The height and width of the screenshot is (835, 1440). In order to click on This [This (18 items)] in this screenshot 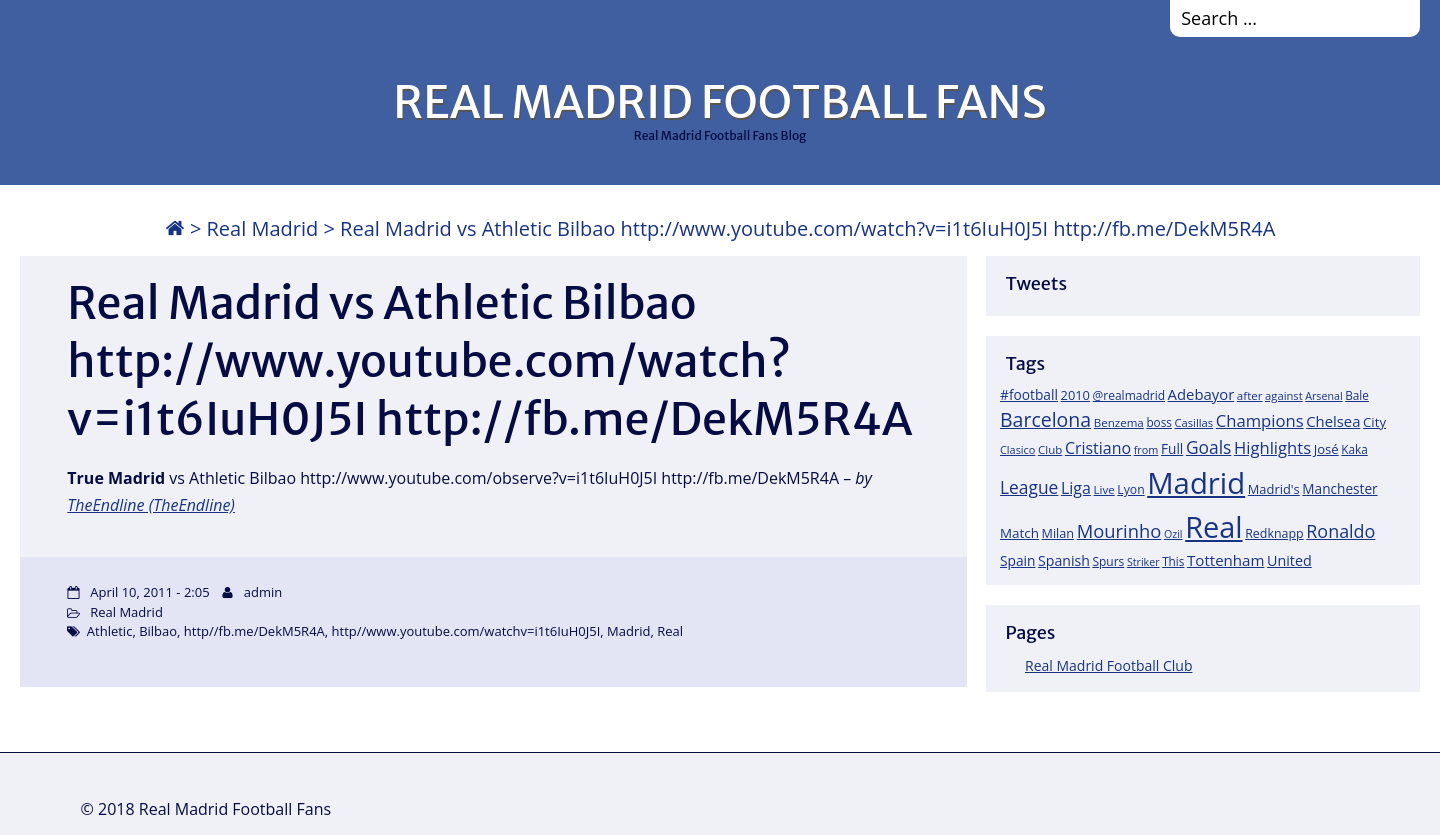, I will do `click(1173, 561)`.